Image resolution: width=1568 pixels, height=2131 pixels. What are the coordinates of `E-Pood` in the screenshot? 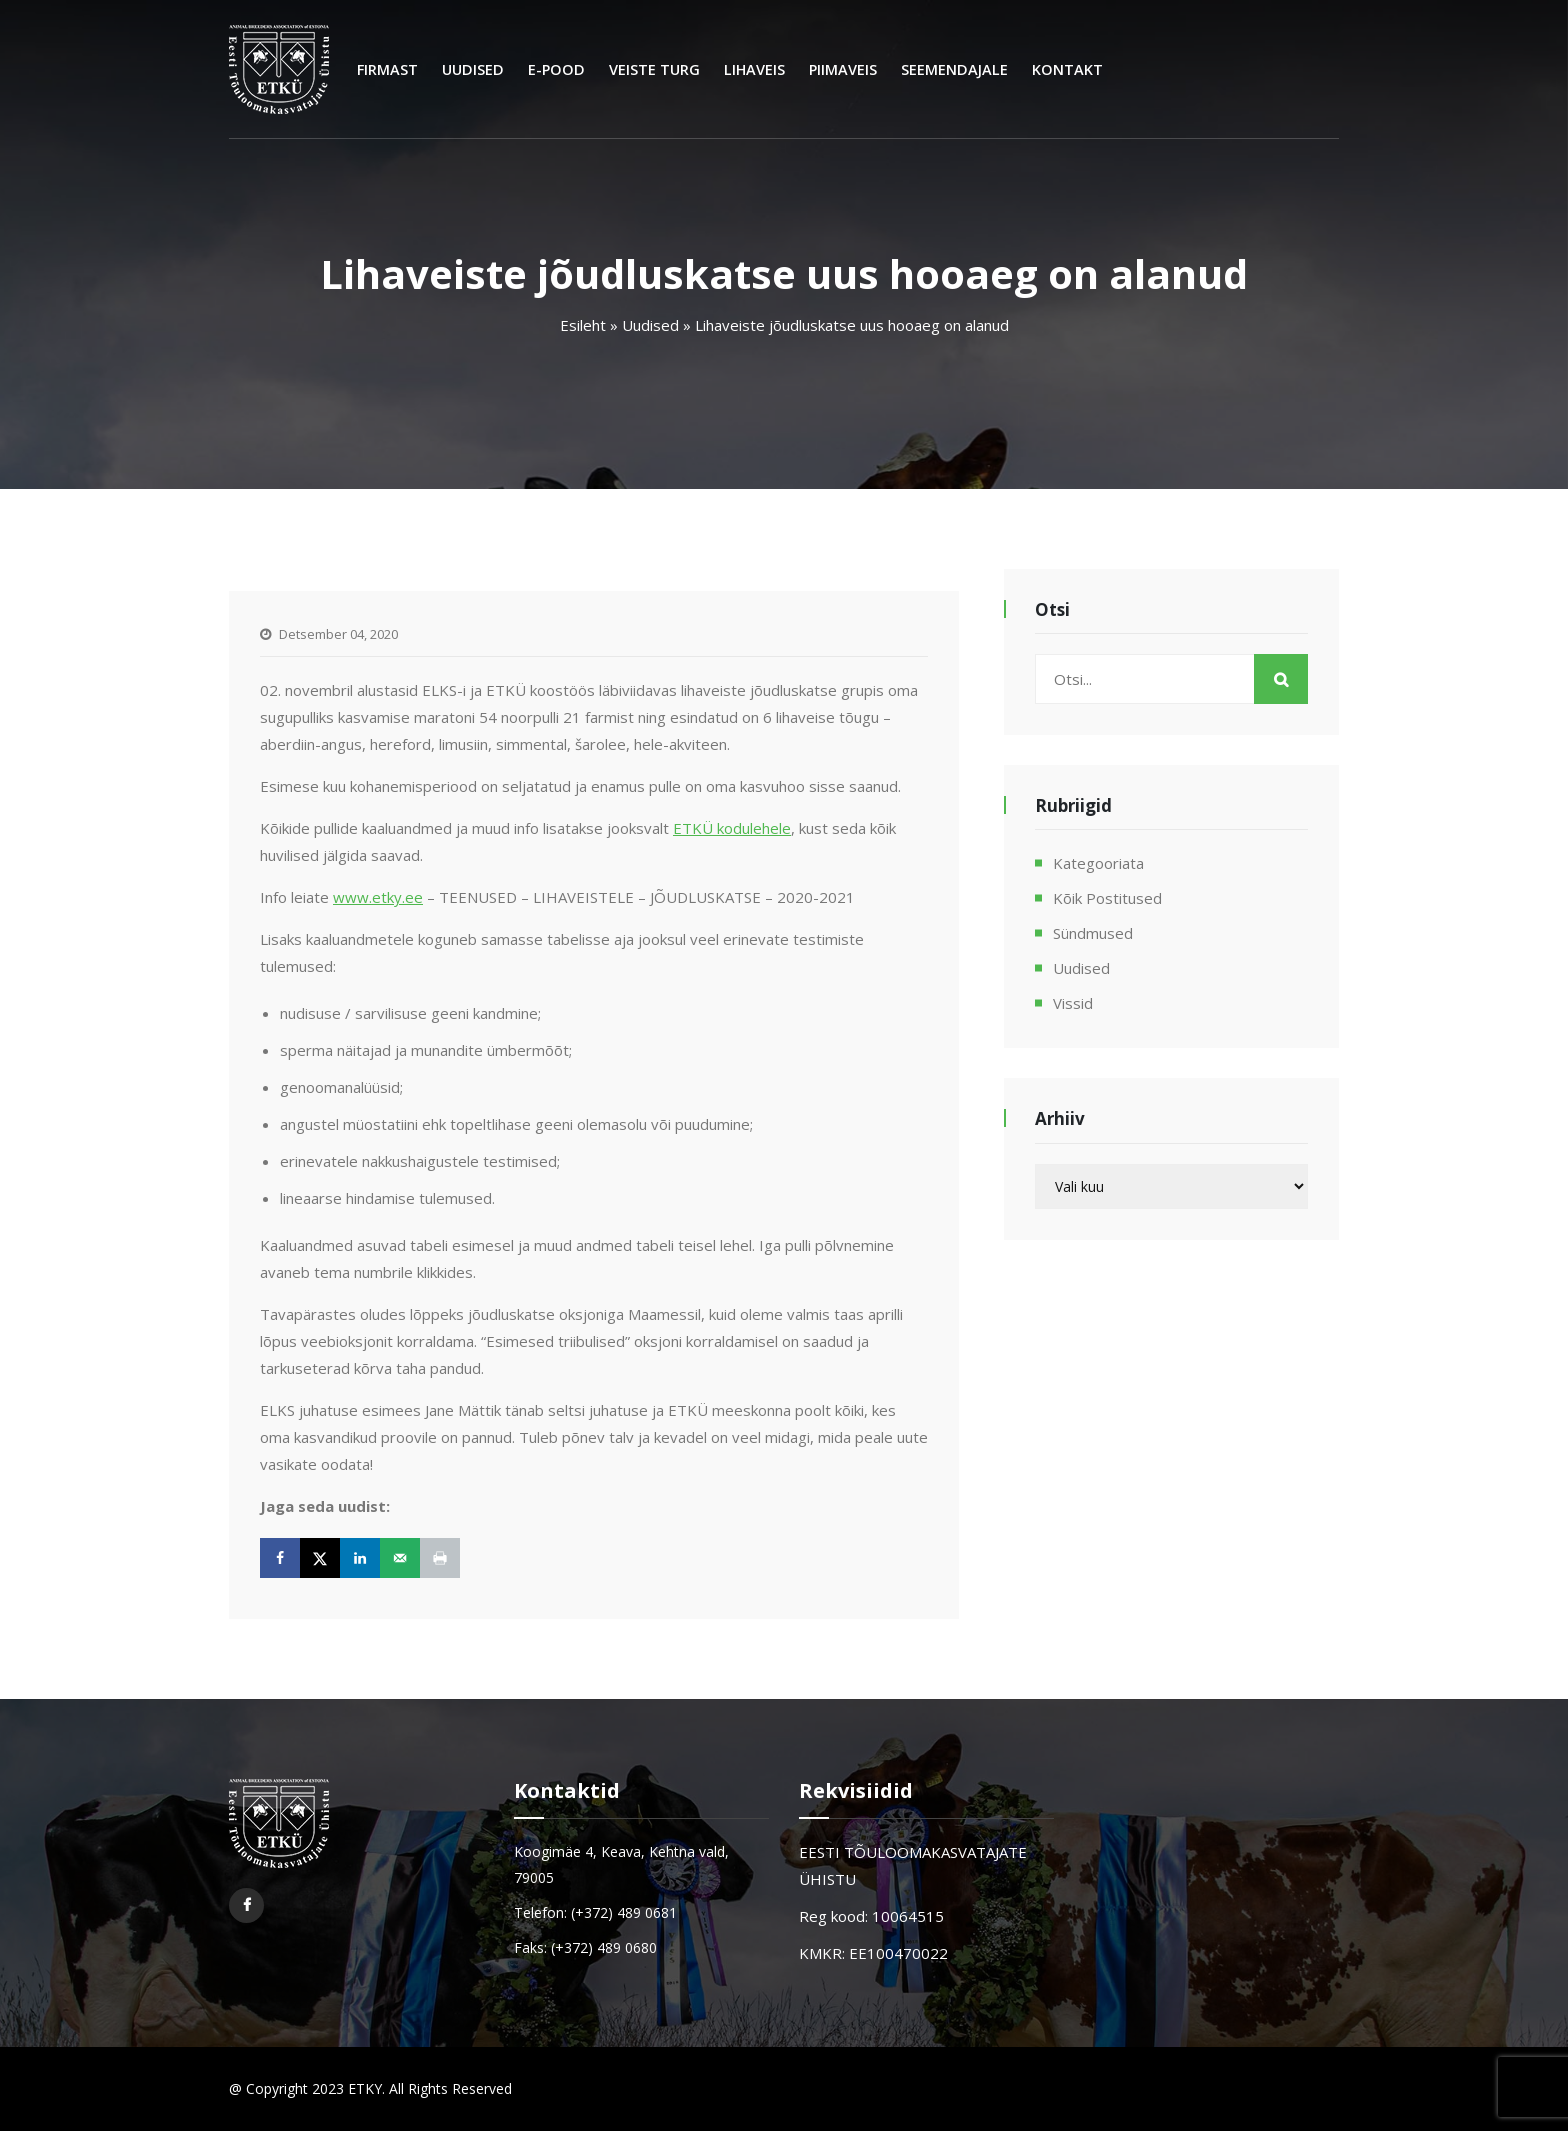 It's located at (556, 69).